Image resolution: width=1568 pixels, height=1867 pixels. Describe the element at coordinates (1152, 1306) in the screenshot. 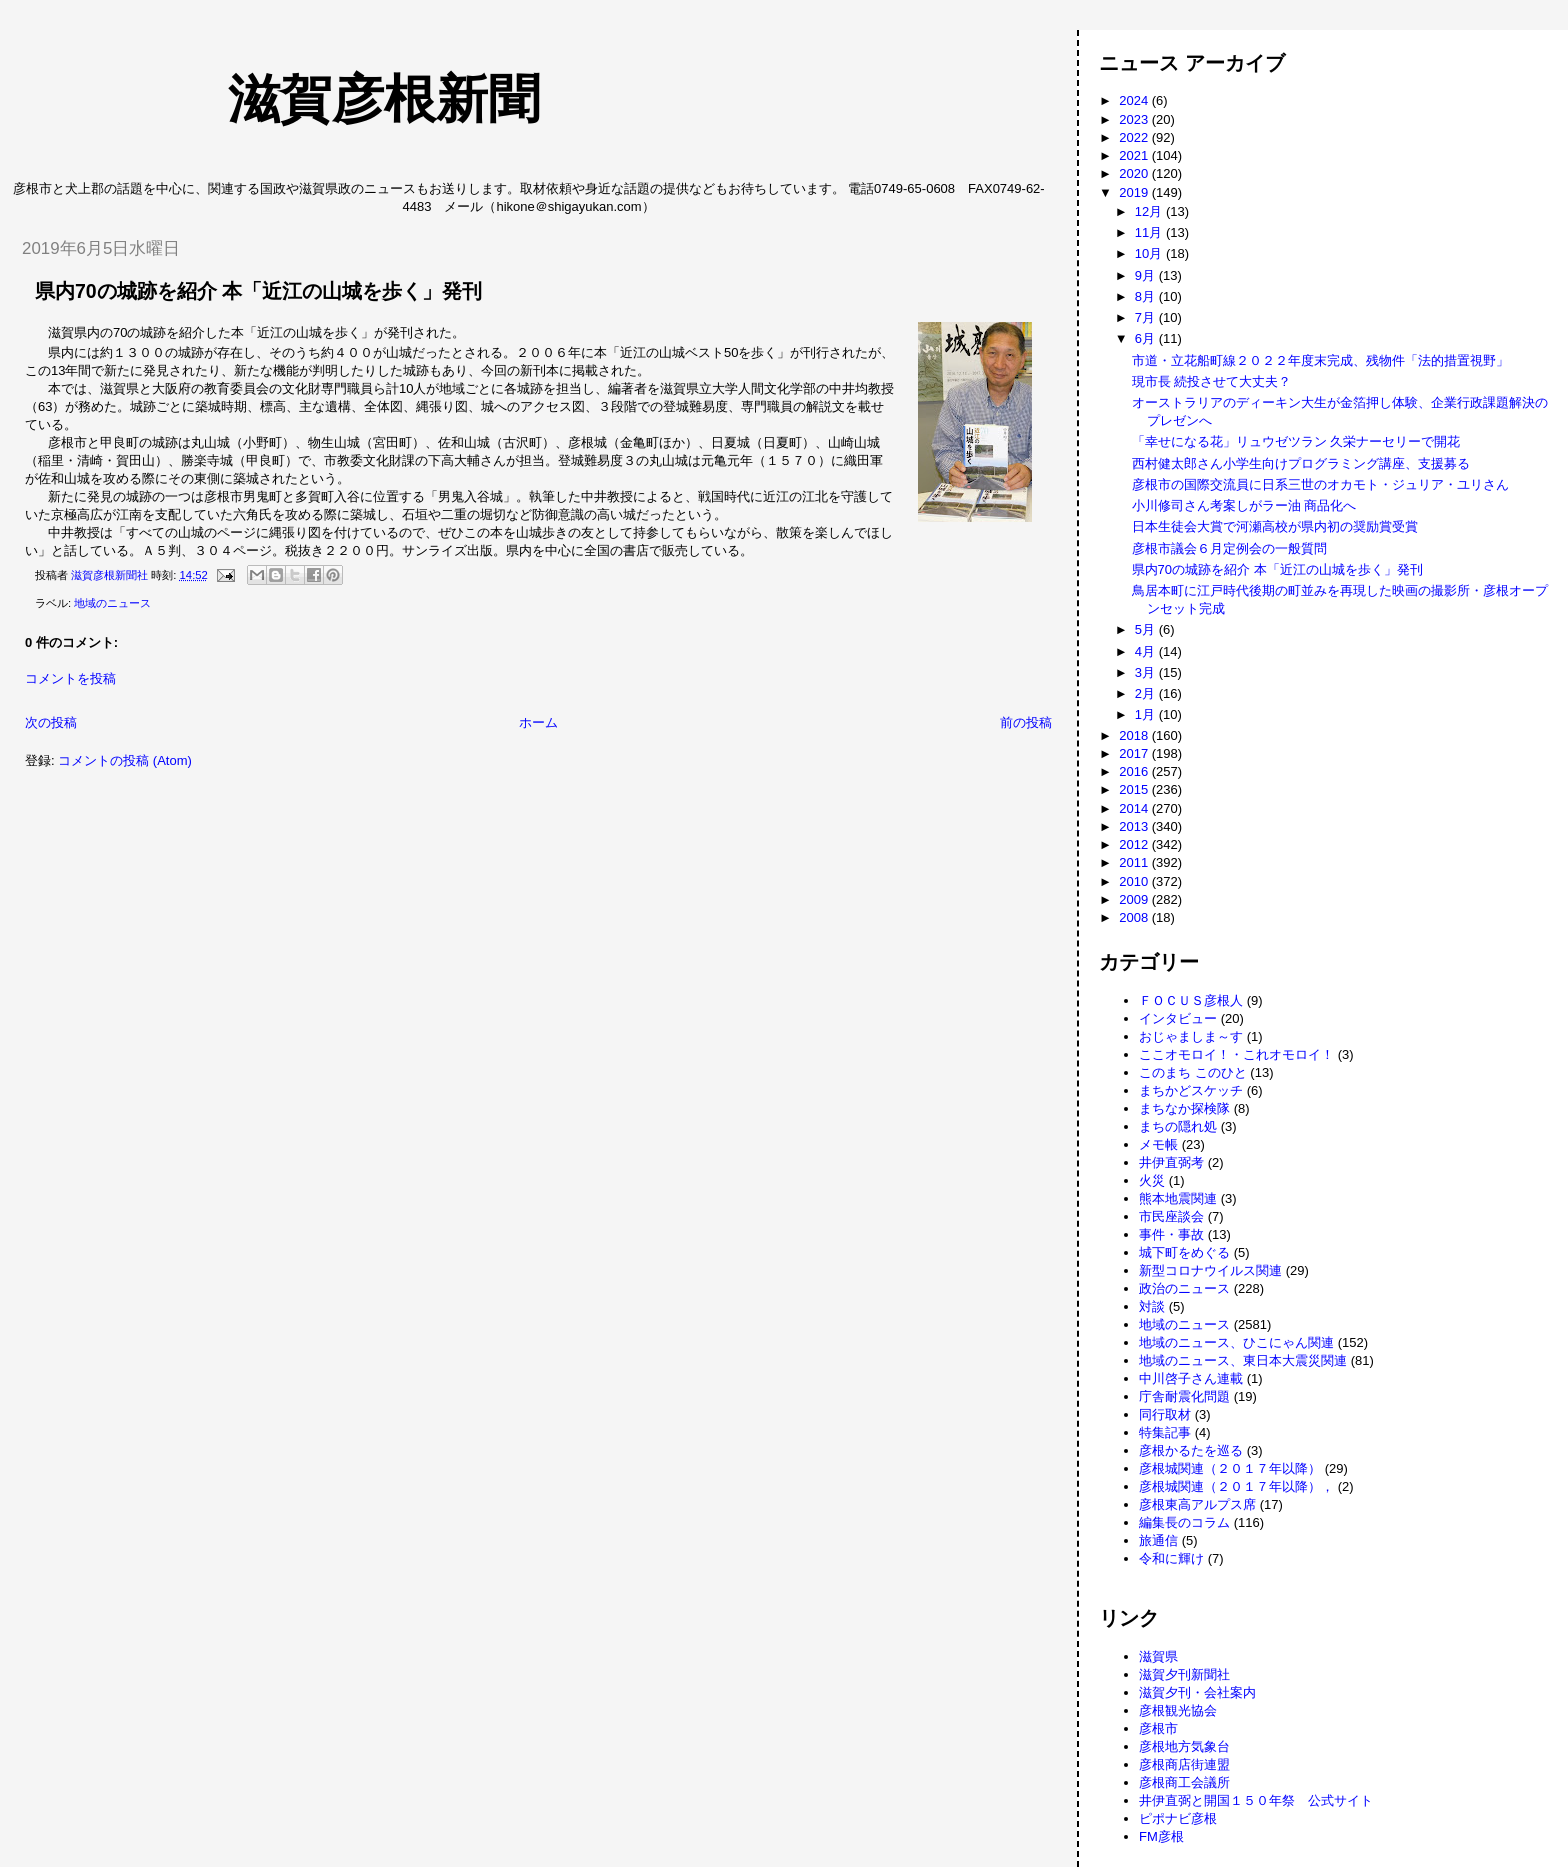

I see `対談` at that location.